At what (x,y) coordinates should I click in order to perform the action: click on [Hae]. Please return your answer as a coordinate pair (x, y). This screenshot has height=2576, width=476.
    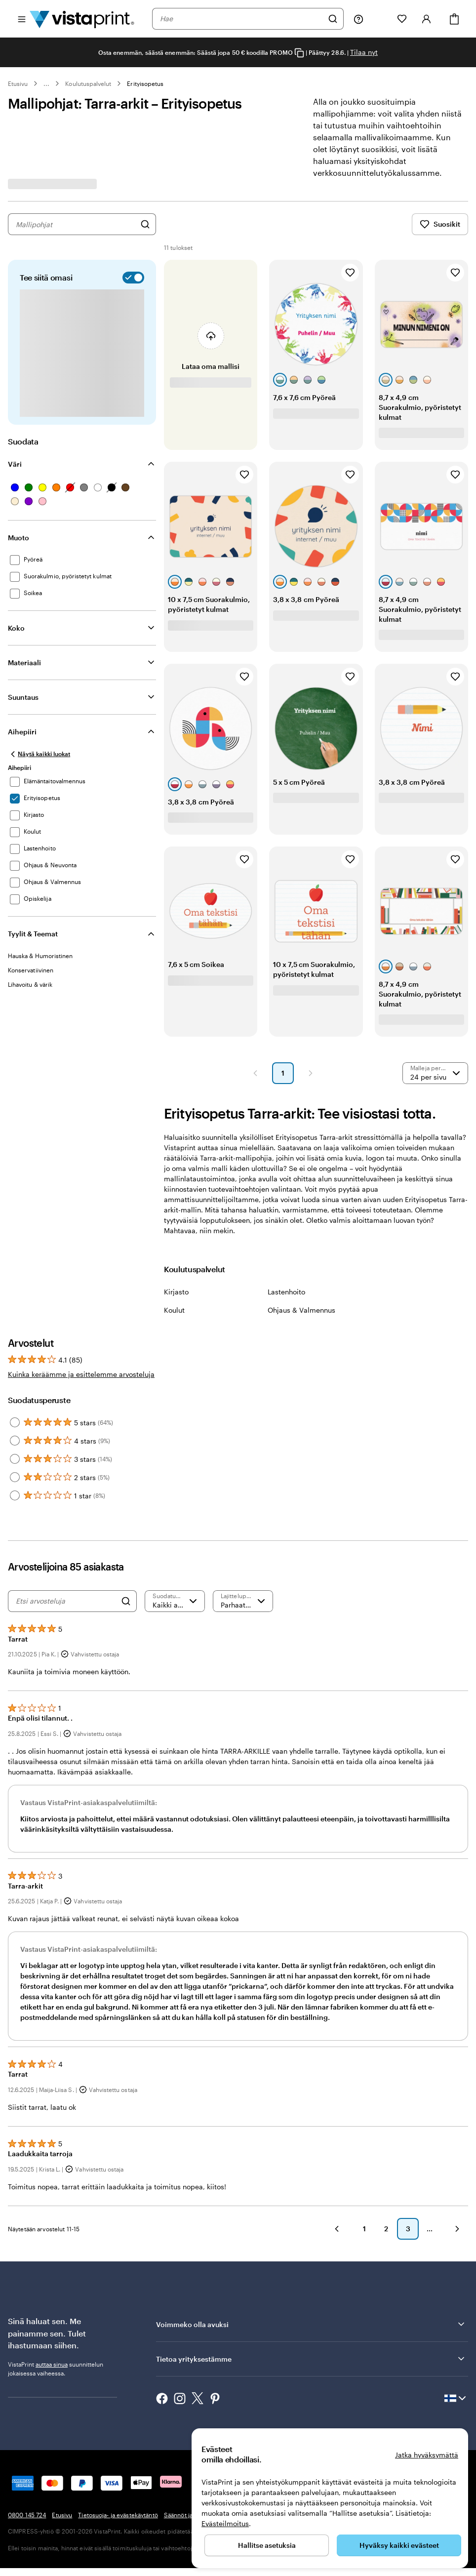
    Looking at the image, I should click on (333, 19).